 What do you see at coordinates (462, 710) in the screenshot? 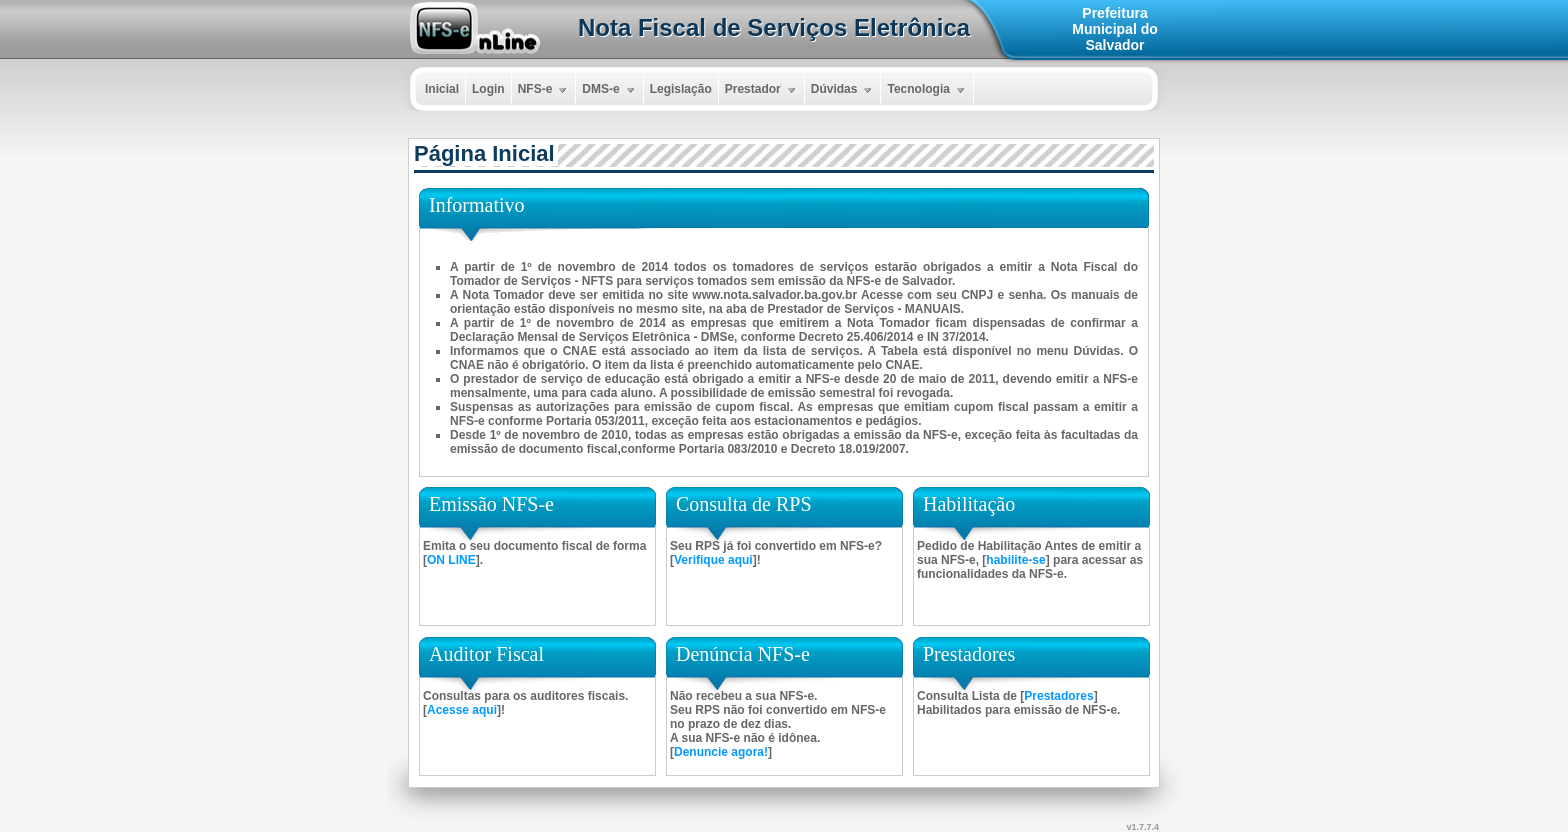
I see `Acesse aqui` at bounding box center [462, 710].